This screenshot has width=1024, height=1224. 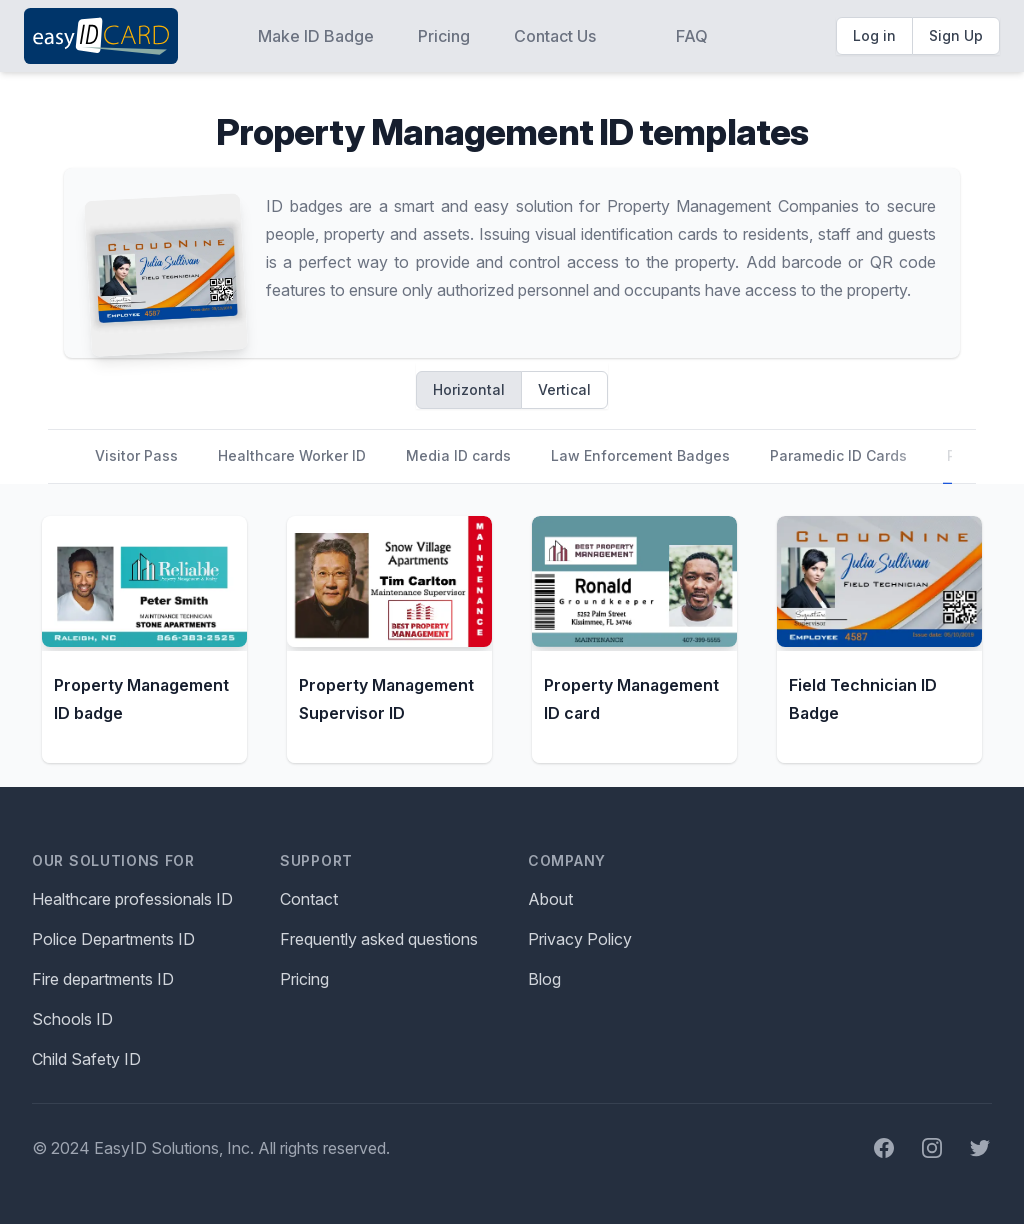 What do you see at coordinates (469, 389) in the screenshot?
I see `Horizontal` at bounding box center [469, 389].